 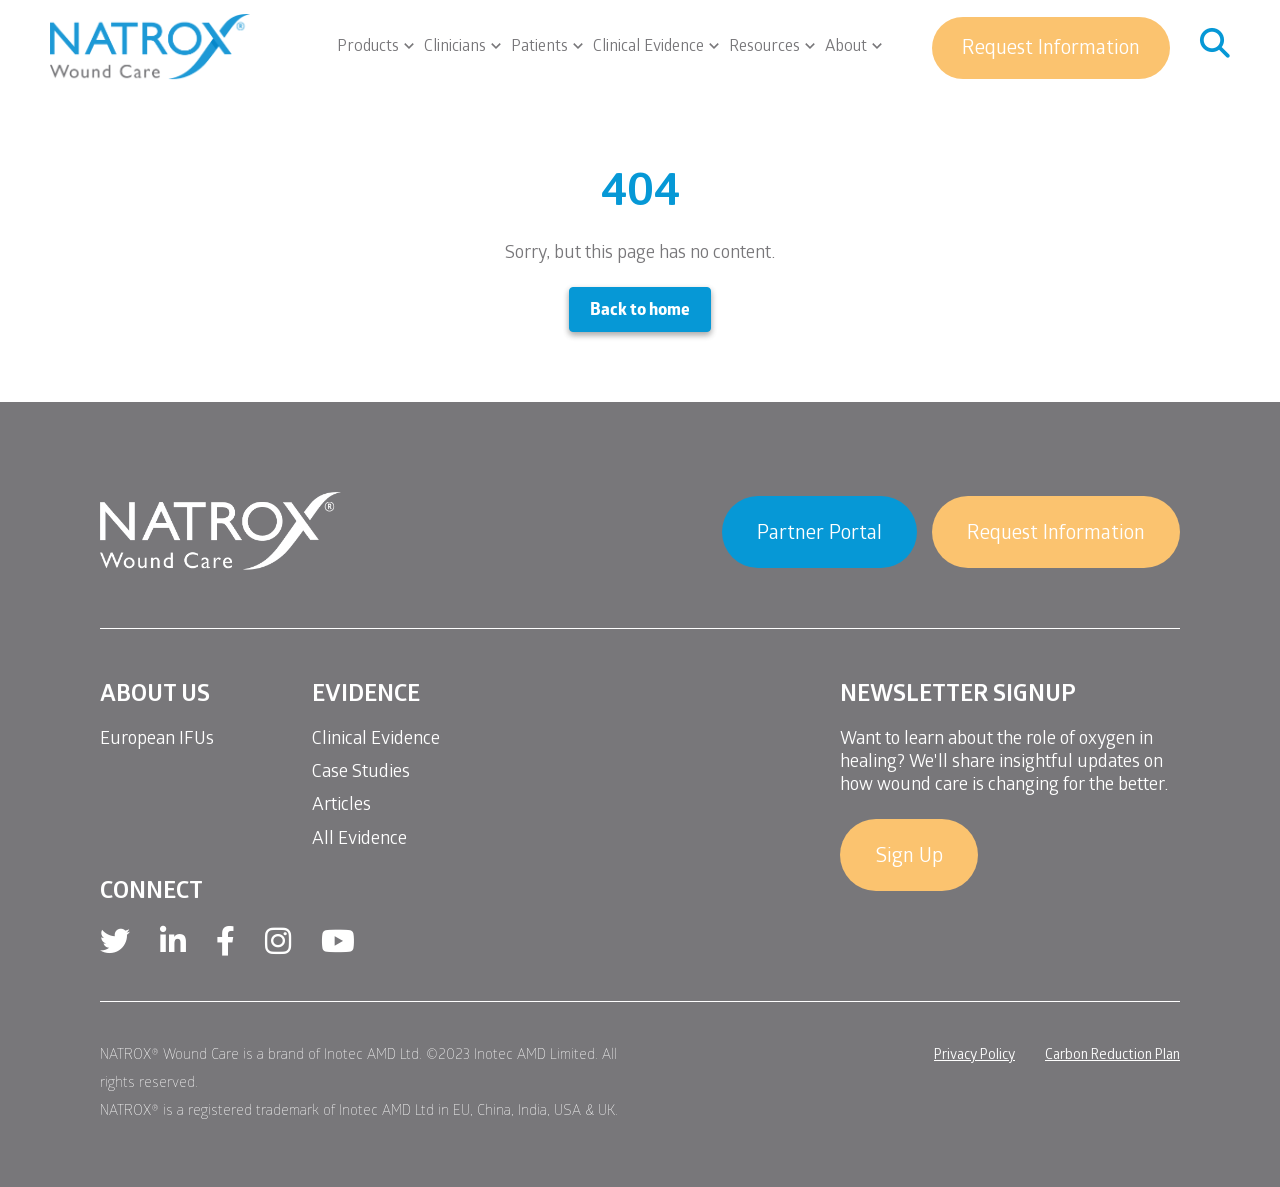 I want to click on About Us, so click(x=155, y=696).